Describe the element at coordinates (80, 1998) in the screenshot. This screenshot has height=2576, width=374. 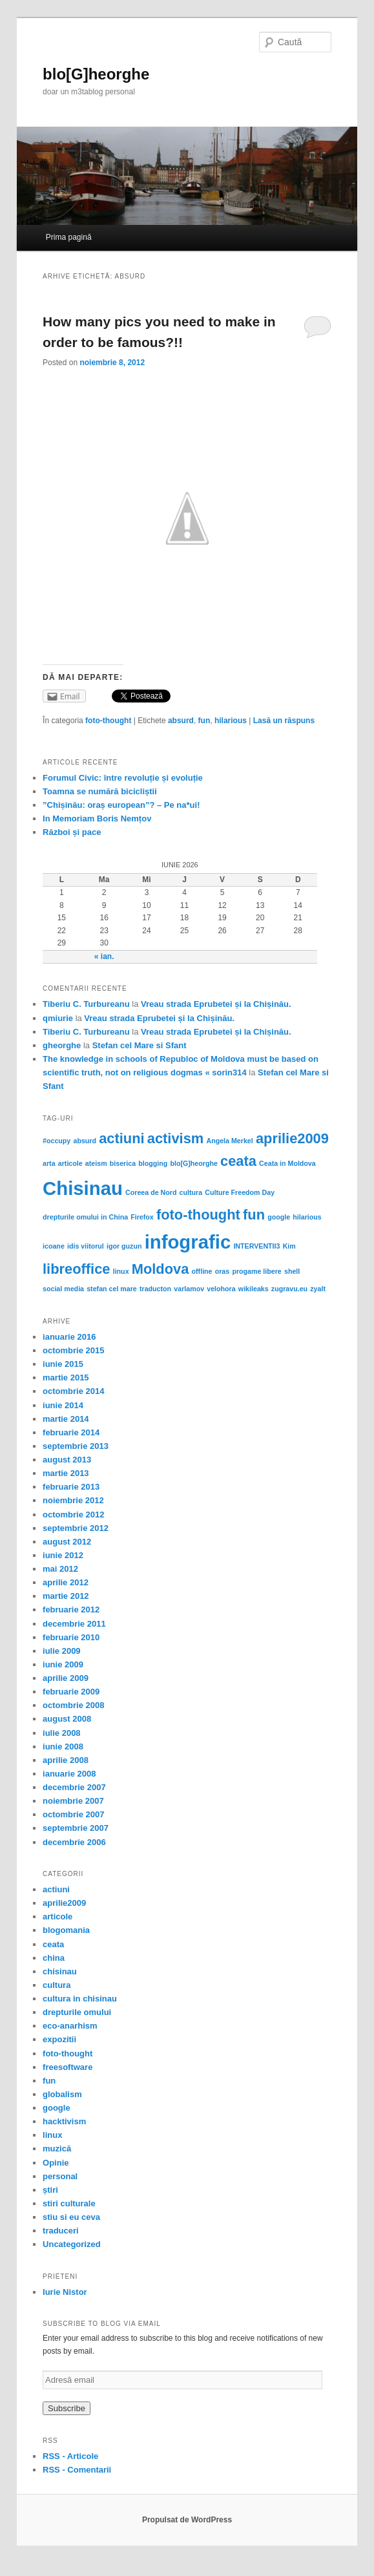
I see `cultura in chisinau` at that location.